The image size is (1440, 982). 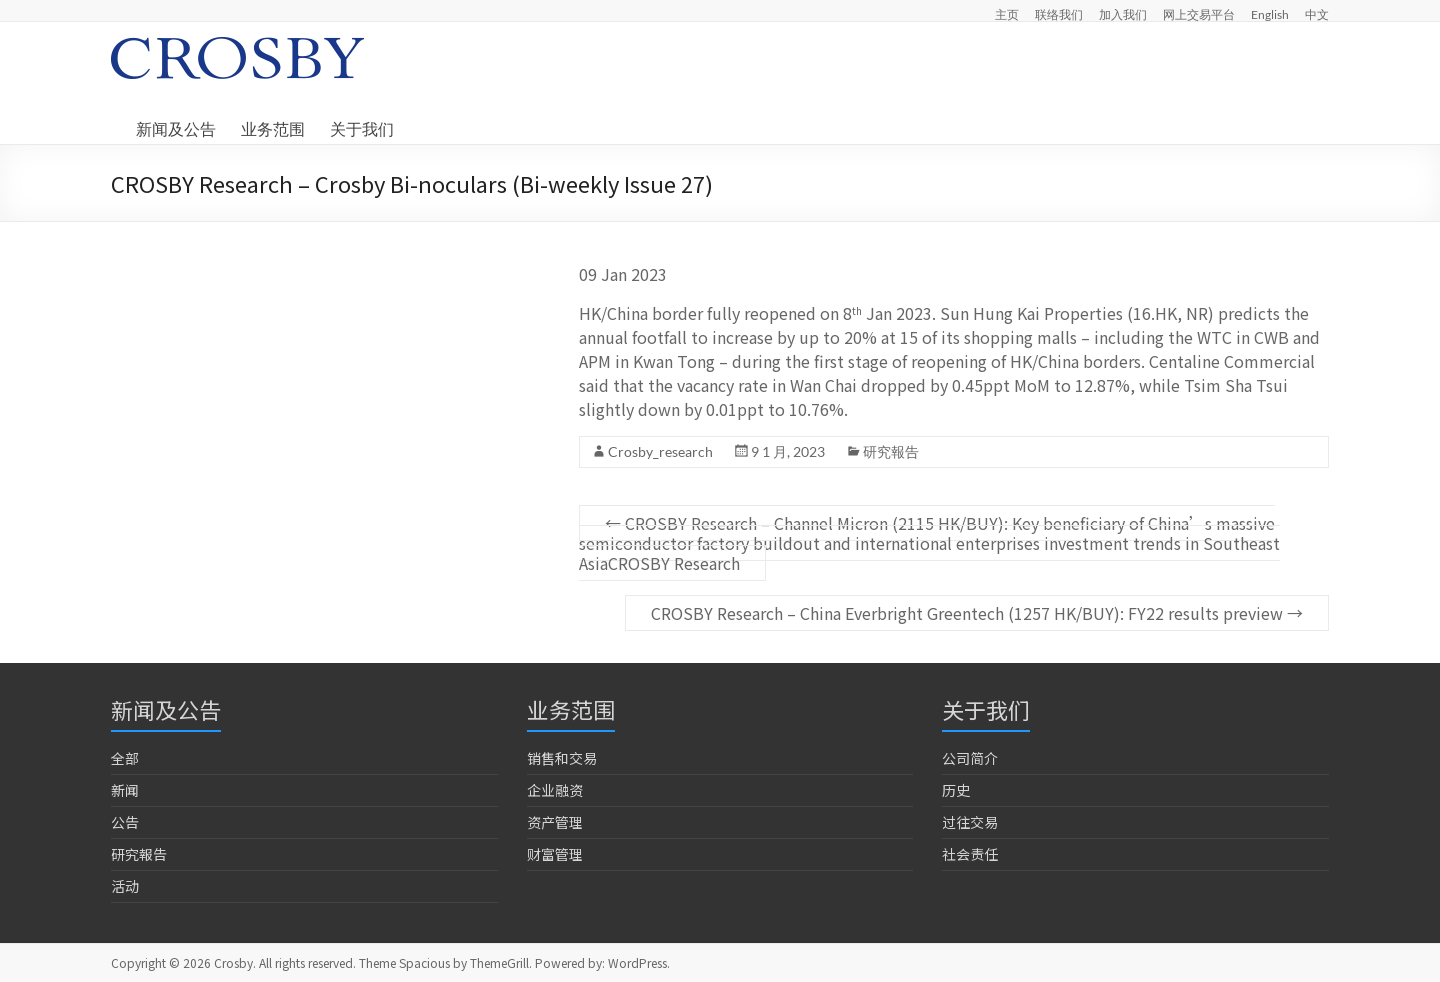 What do you see at coordinates (125, 822) in the screenshot?
I see `公告` at bounding box center [125, 822].